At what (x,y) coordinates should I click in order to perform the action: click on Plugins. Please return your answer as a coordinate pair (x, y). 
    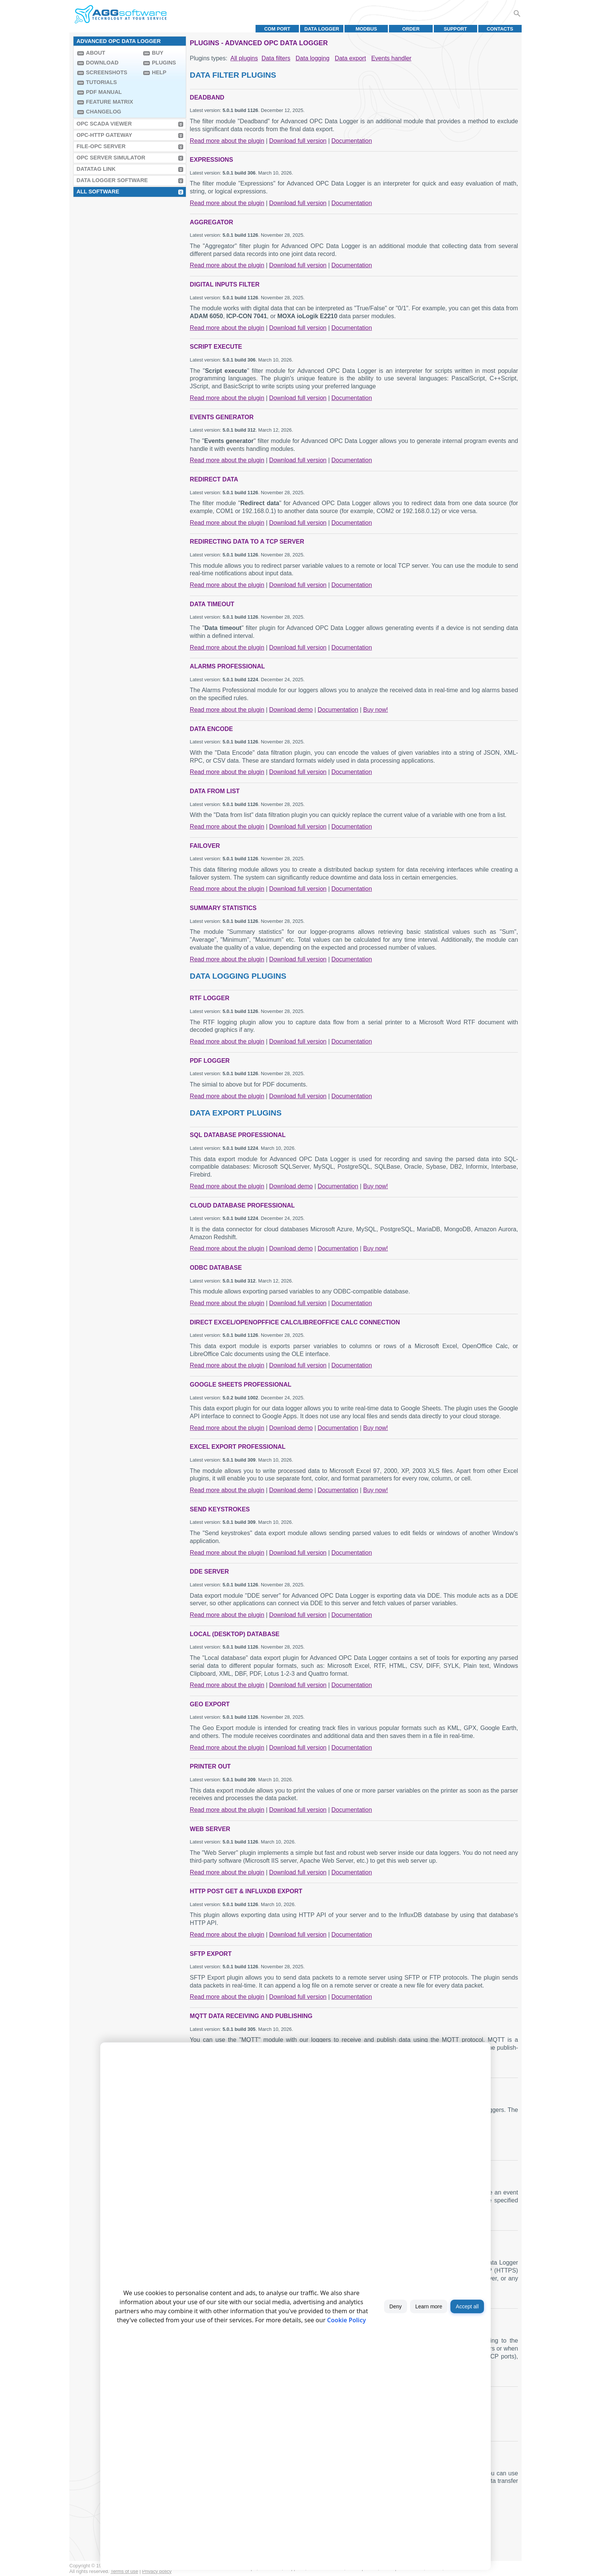
    Looking at the image, I should click on (164, 63).